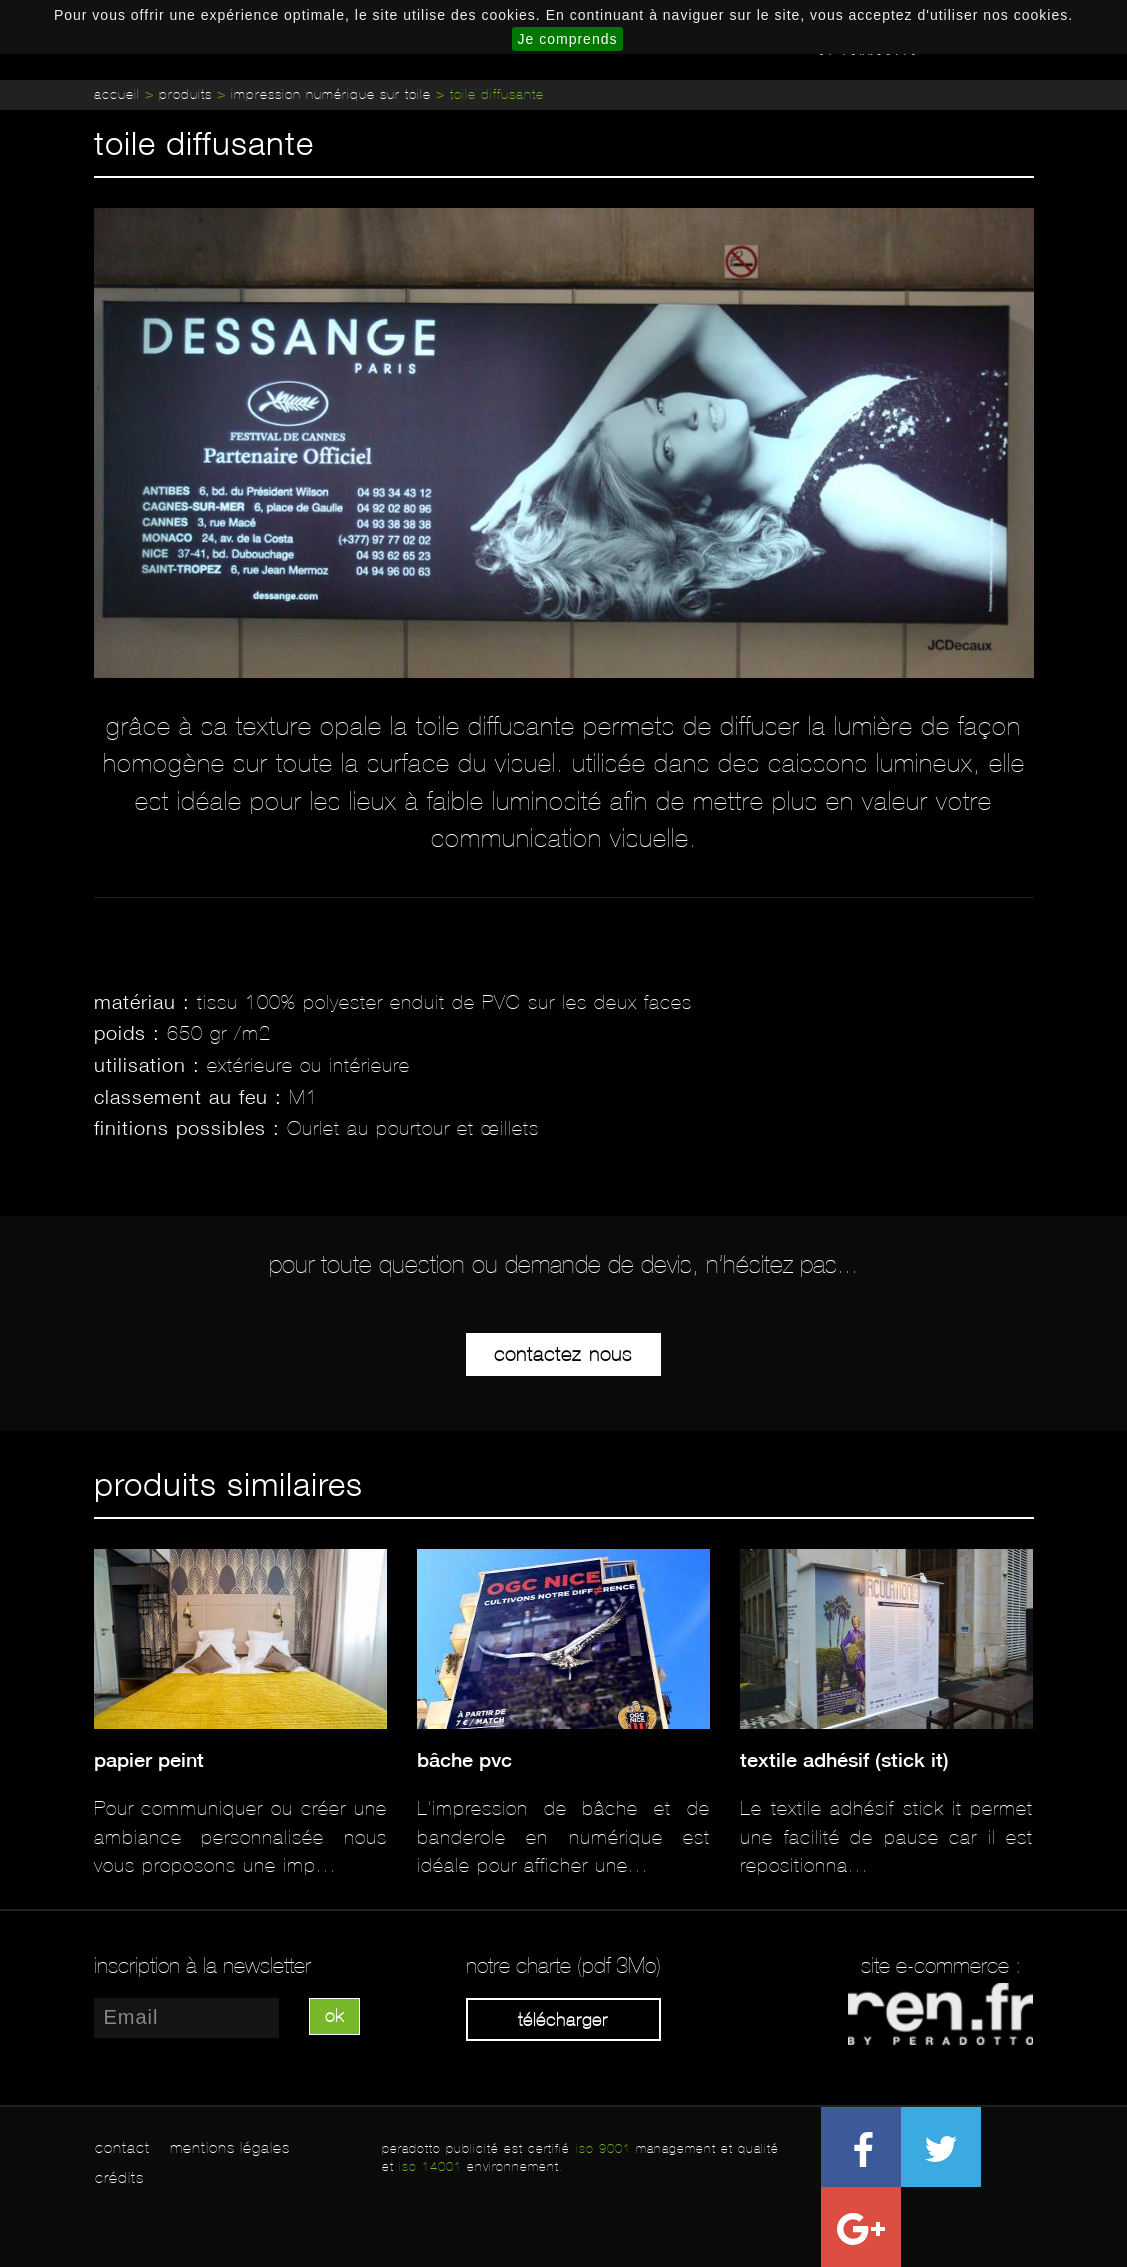 This screenshot has width=1127, height=2267. I want to click on Je comprends, so click(568, 39).